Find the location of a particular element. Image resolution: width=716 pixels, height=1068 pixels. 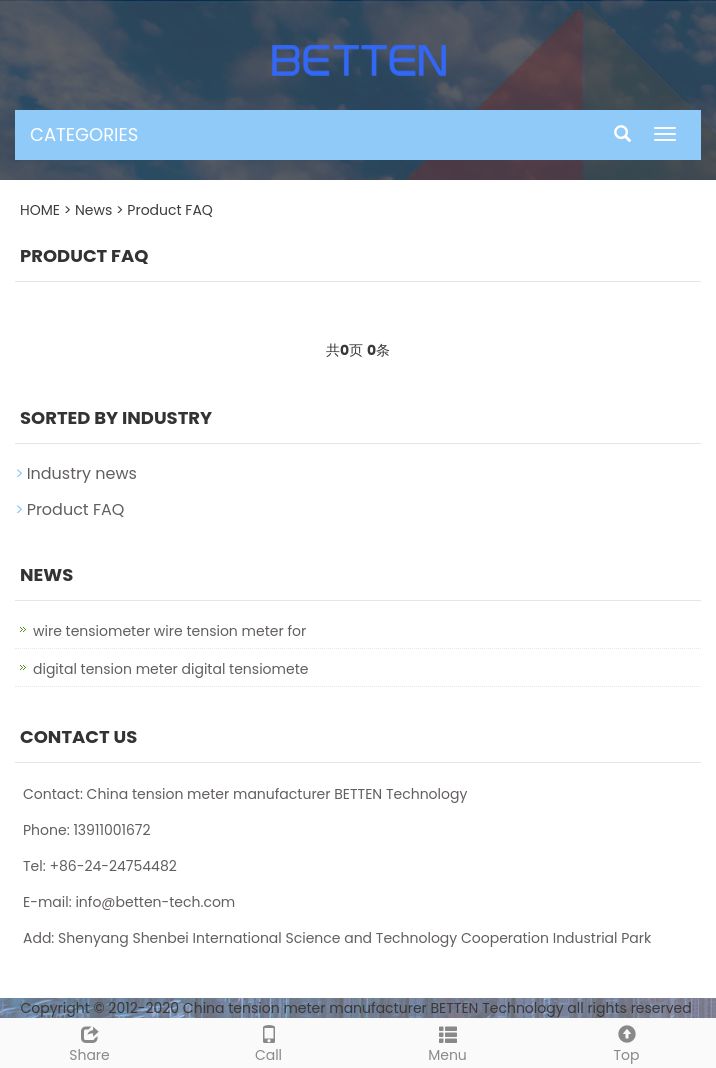

Share is located at coordinates (89, 1042).